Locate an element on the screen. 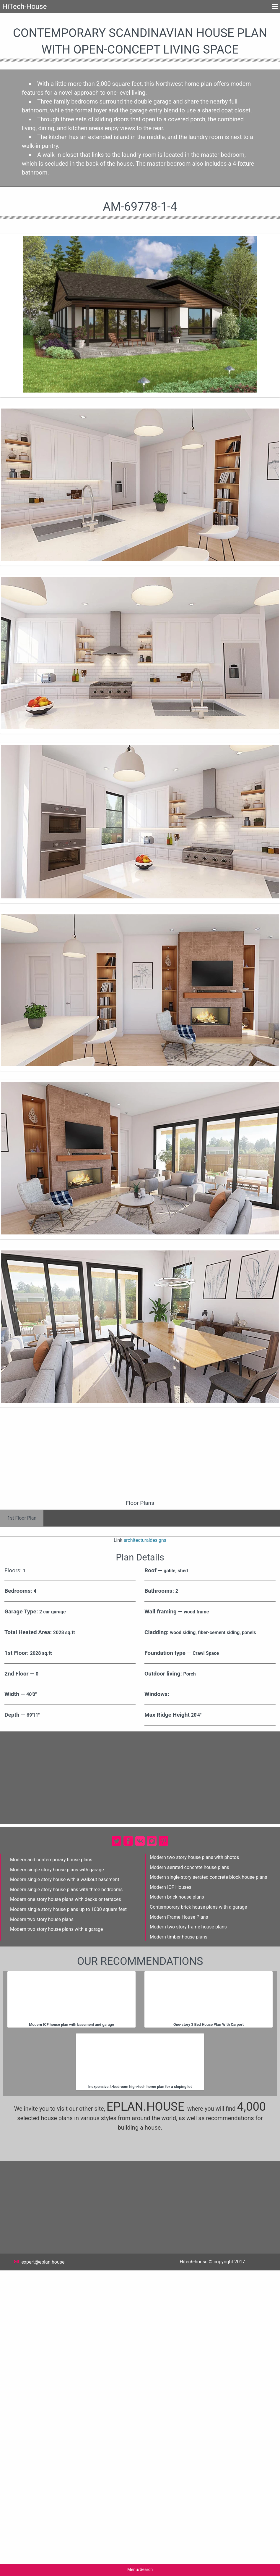 Image resolution: width=280 pixels, height=2576 pixels. Modern single story house with a walkout basement is located at coordinates (64, 2185).